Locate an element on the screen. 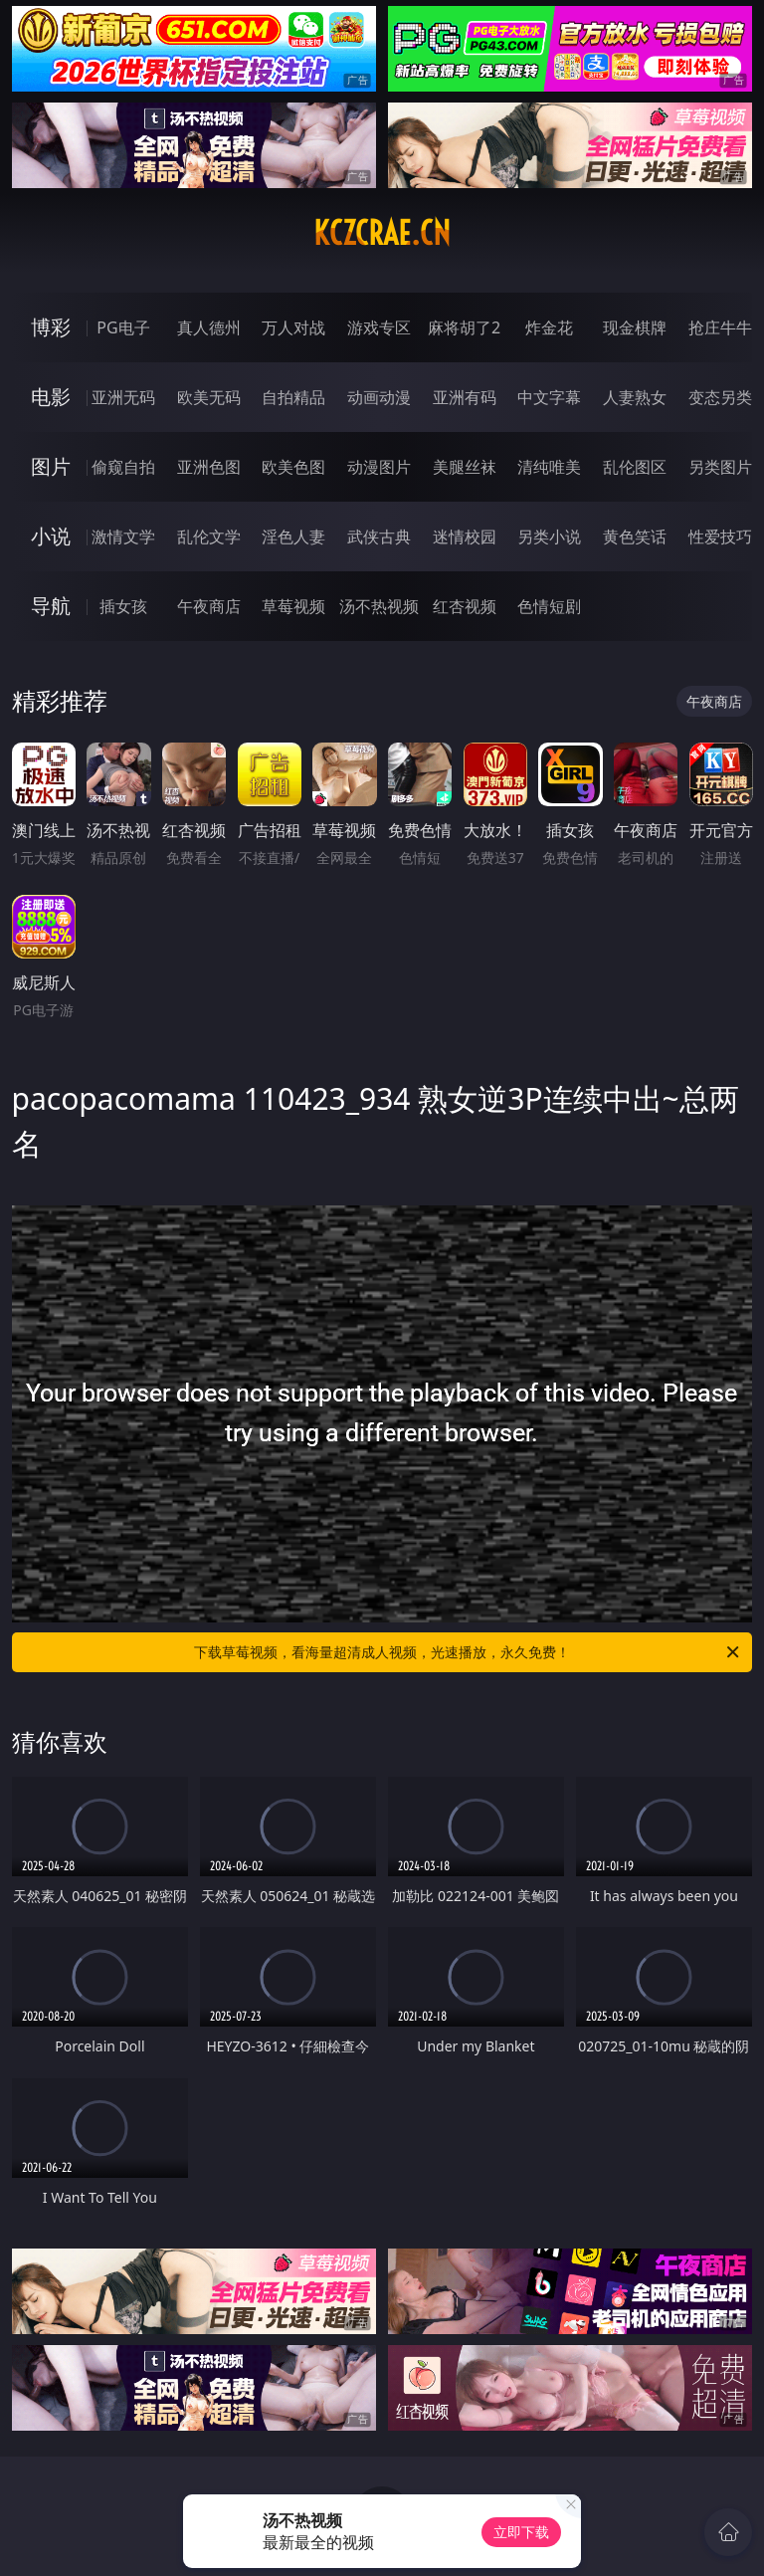  变态另类 is located at coordinates (720, 397).